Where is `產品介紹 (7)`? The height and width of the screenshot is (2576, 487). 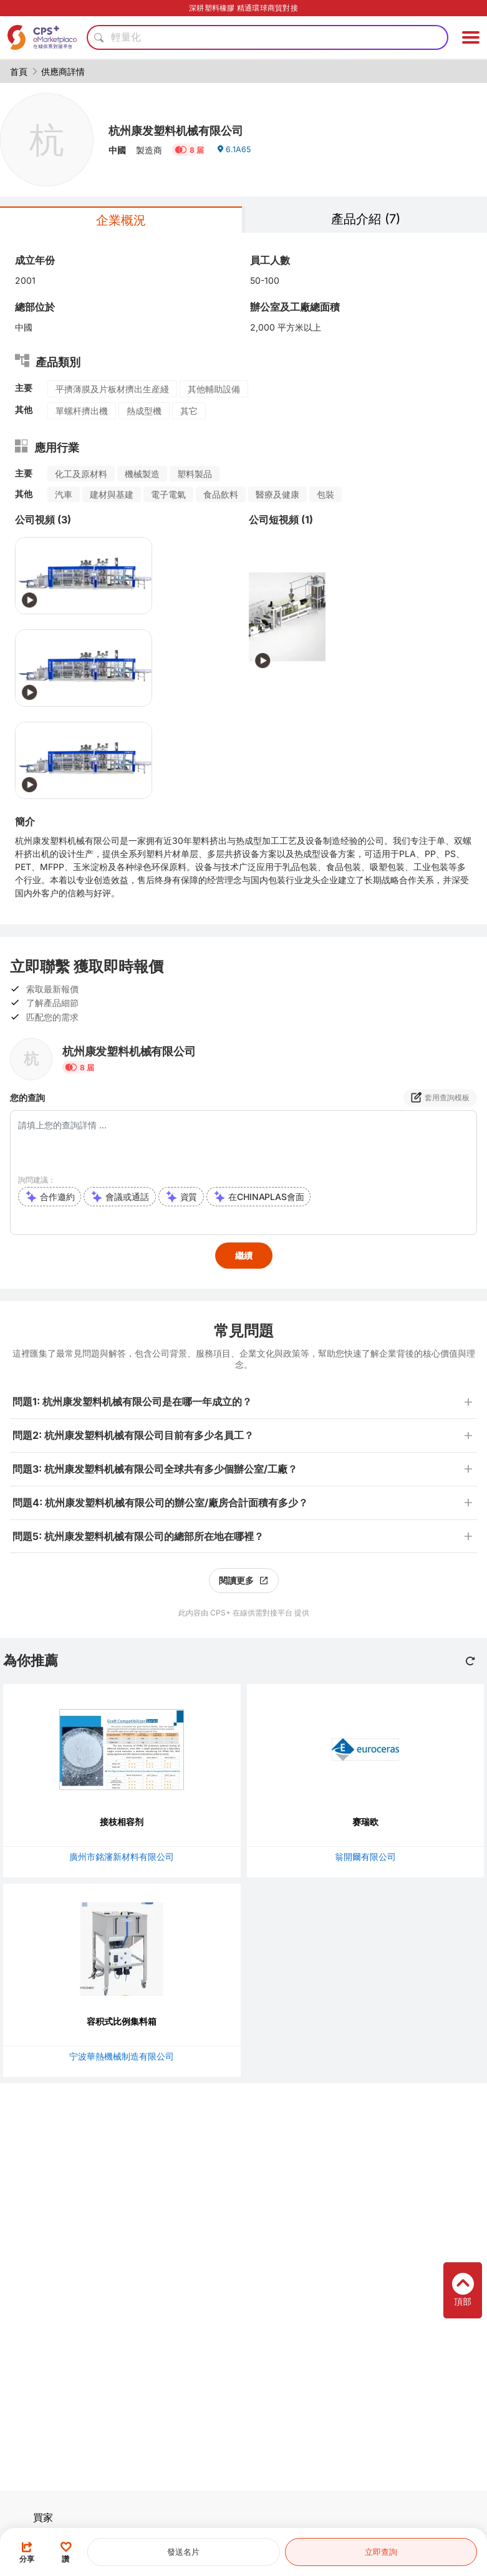
產品介紹 (7) is located at coordinates (365, 218).